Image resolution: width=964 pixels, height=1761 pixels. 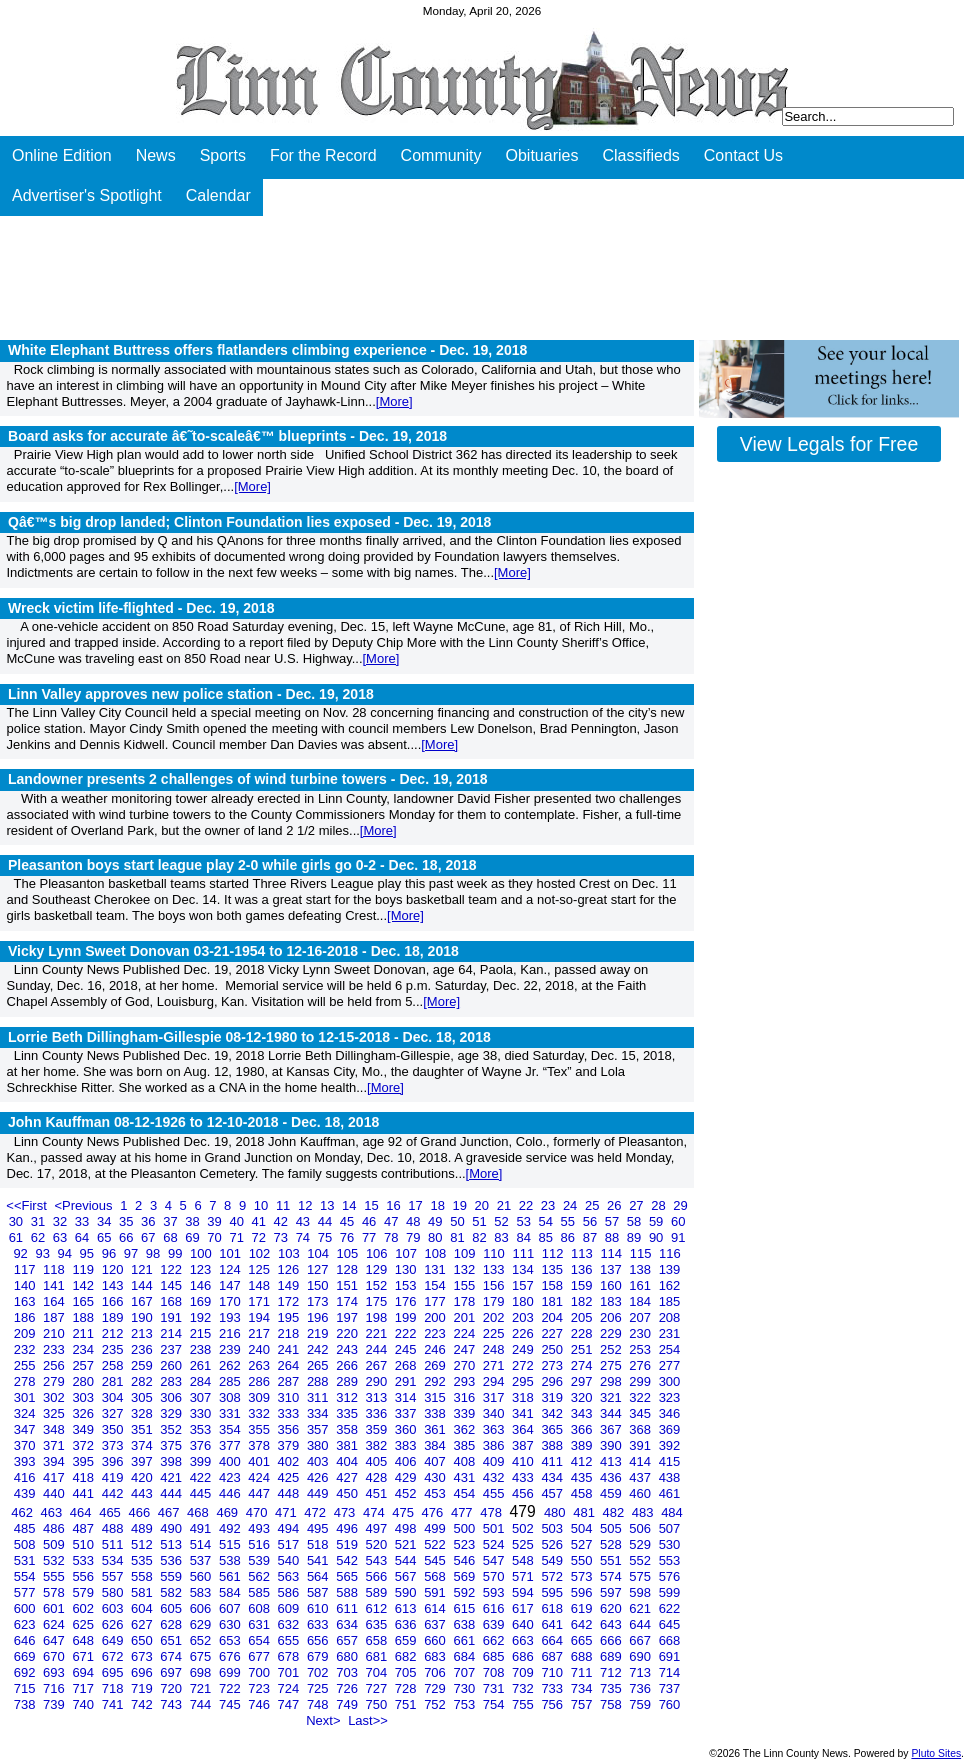 What do you see at coordinates (143, 1269) in the screenshot?
I see `121` at bounding box center [143, 1269].